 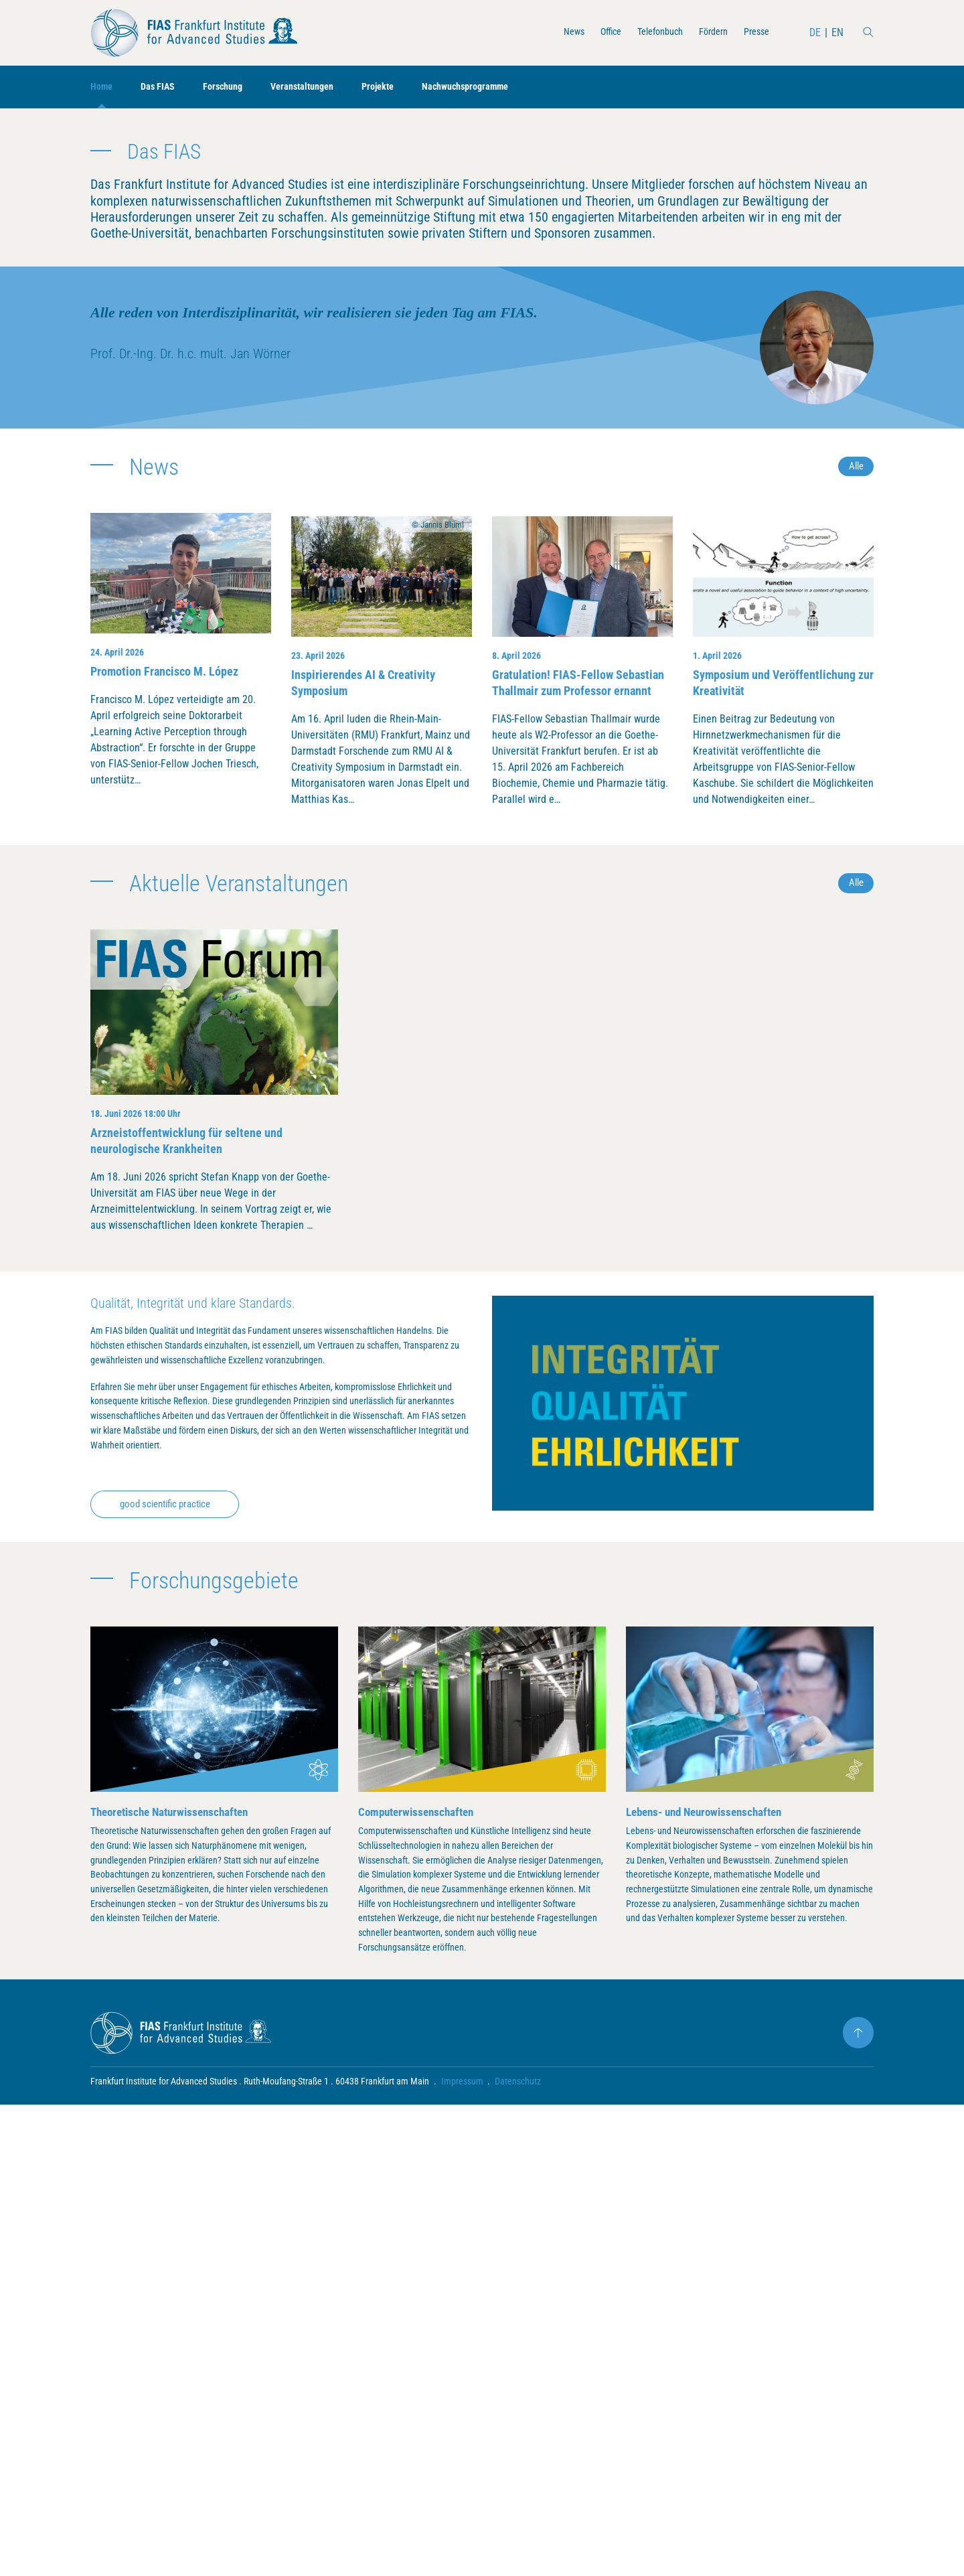 I want to click on Forschung, so click(x=234, y=87).